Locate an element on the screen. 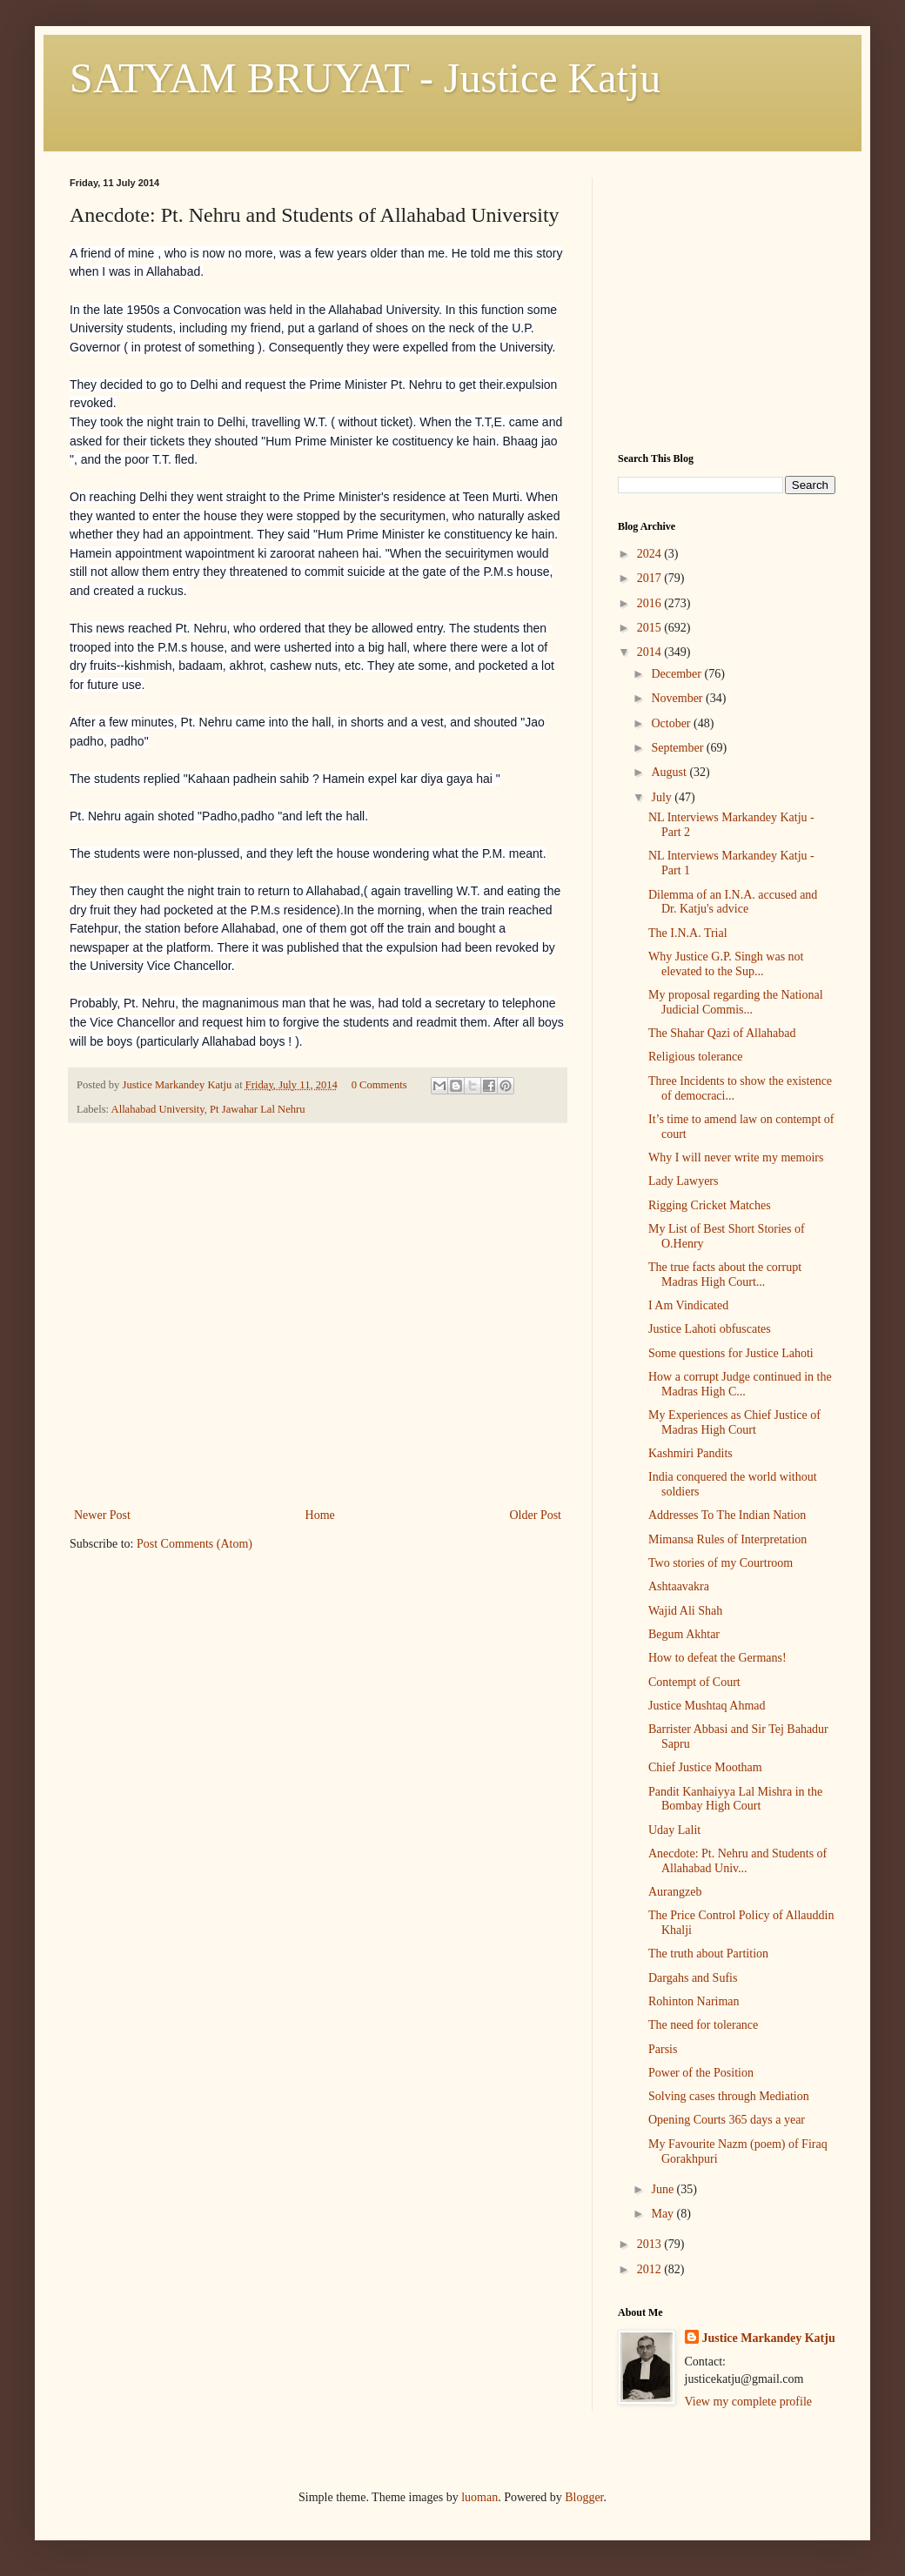  My Experiences as Chief Justice of Madras High Court is located at coordinates (734, 1422).